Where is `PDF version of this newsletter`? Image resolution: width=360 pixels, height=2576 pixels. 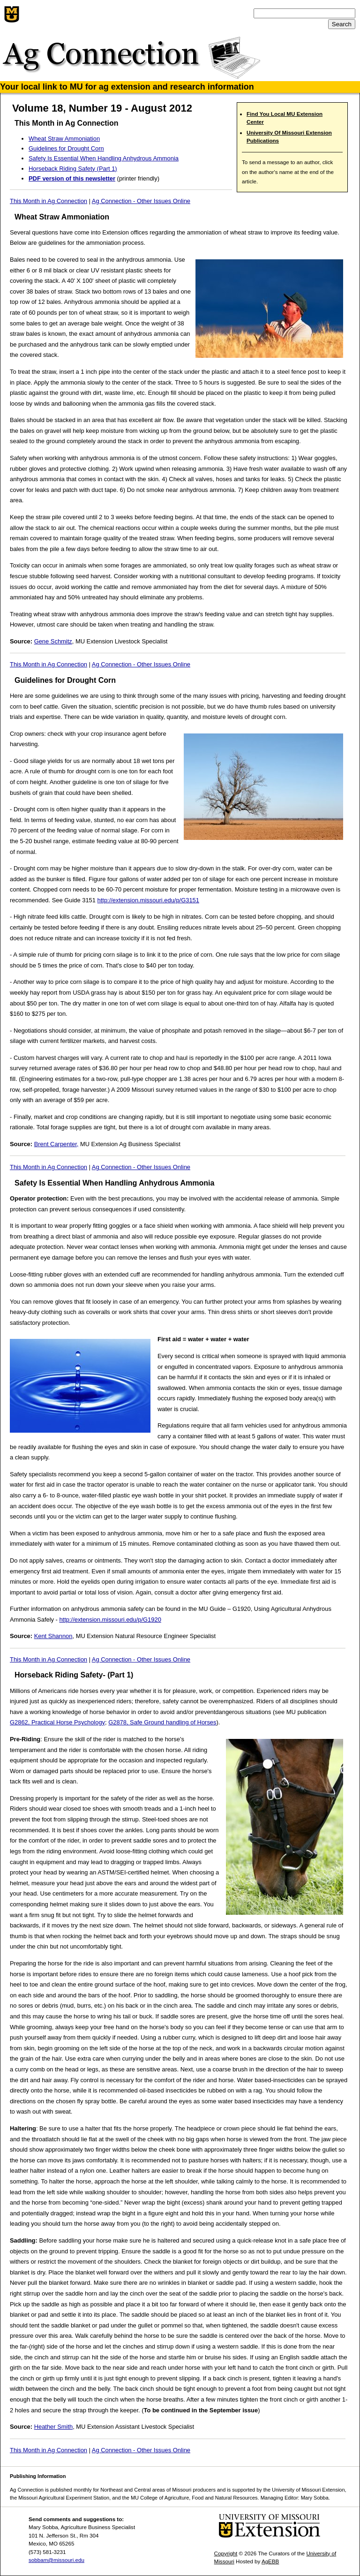 PDF version of this newsletter is located at coordinates (72, 178).